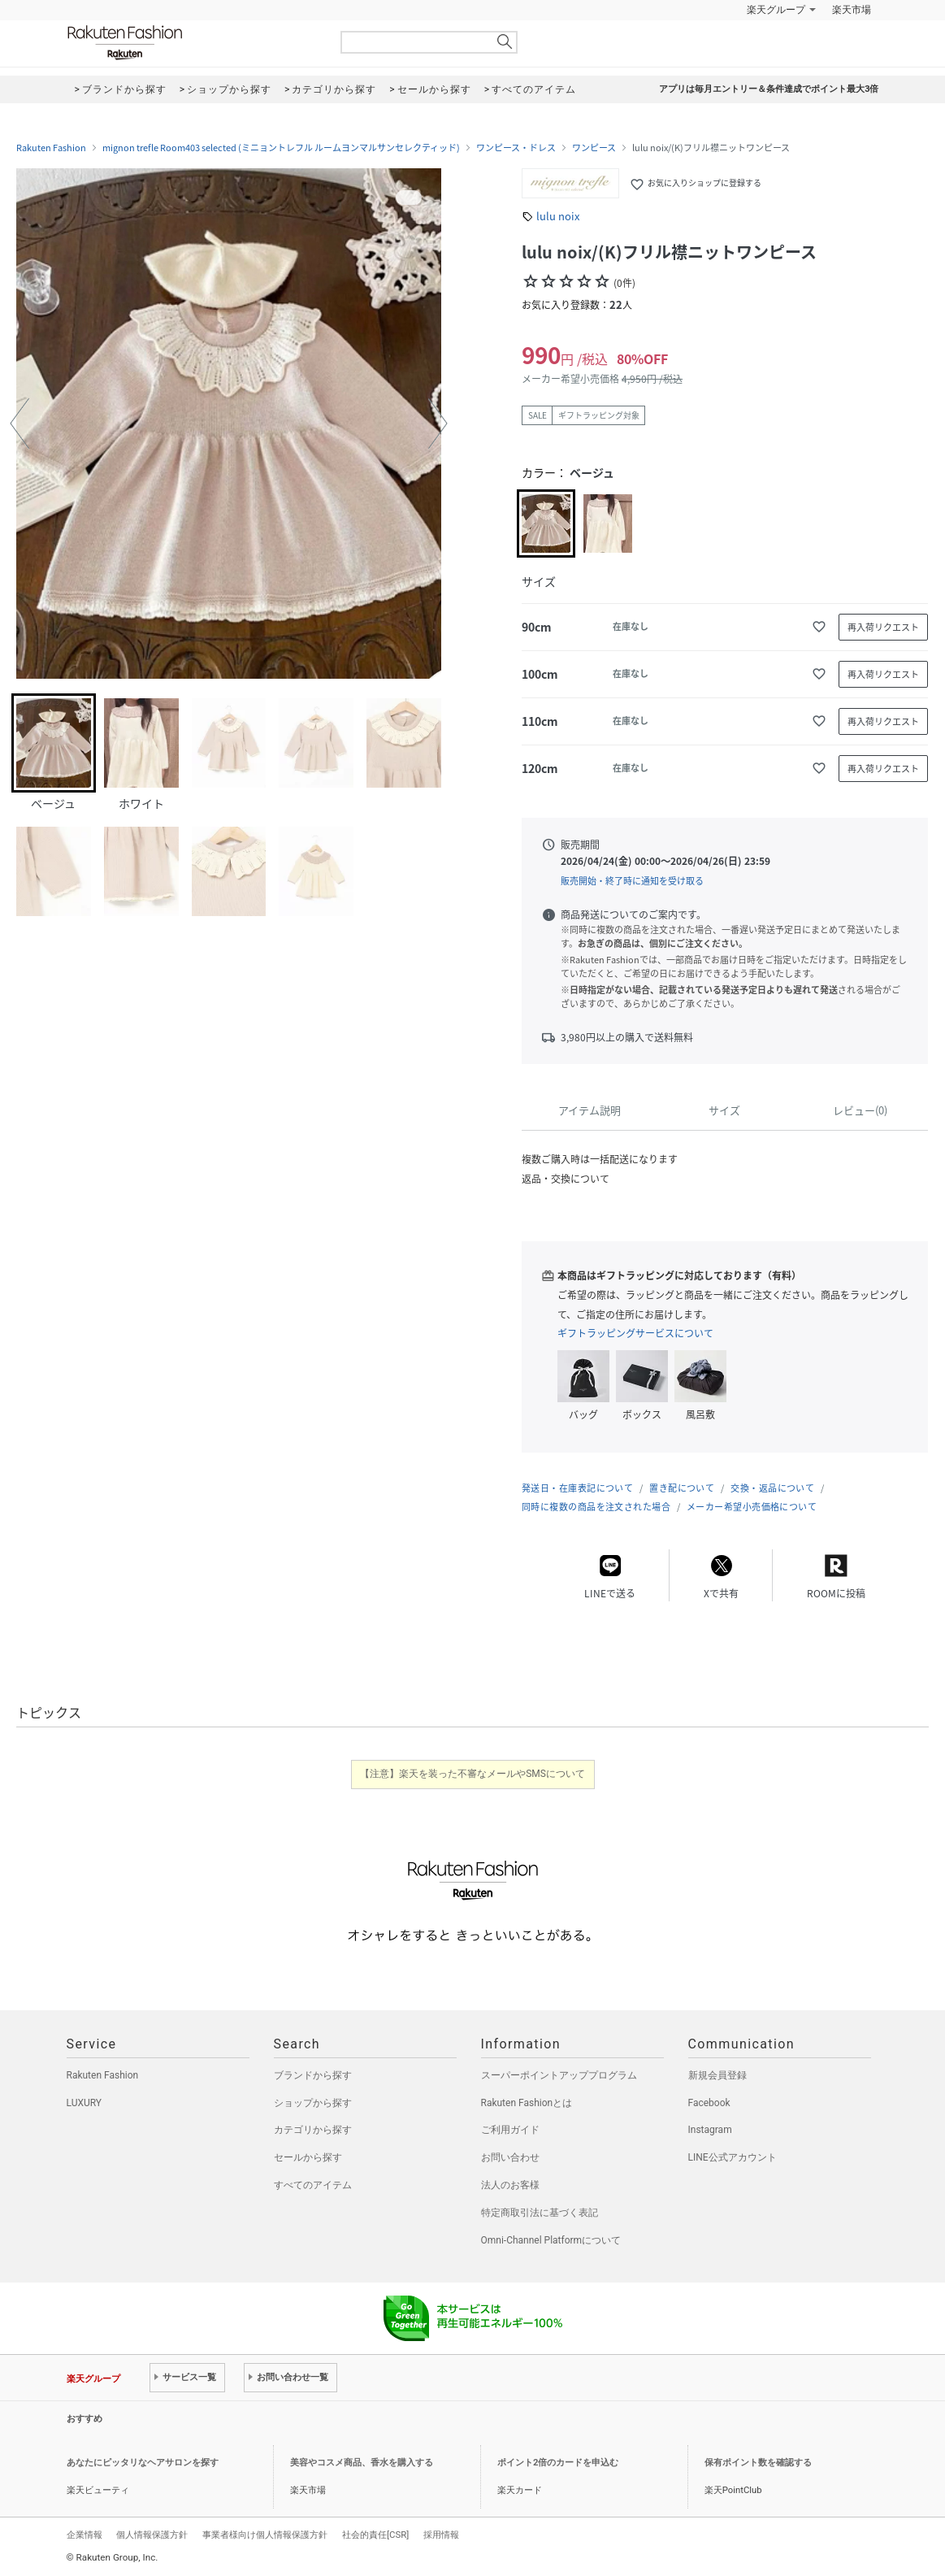 The image size is (945, 2576). I want to click on ワンピース, so click(594, 147).